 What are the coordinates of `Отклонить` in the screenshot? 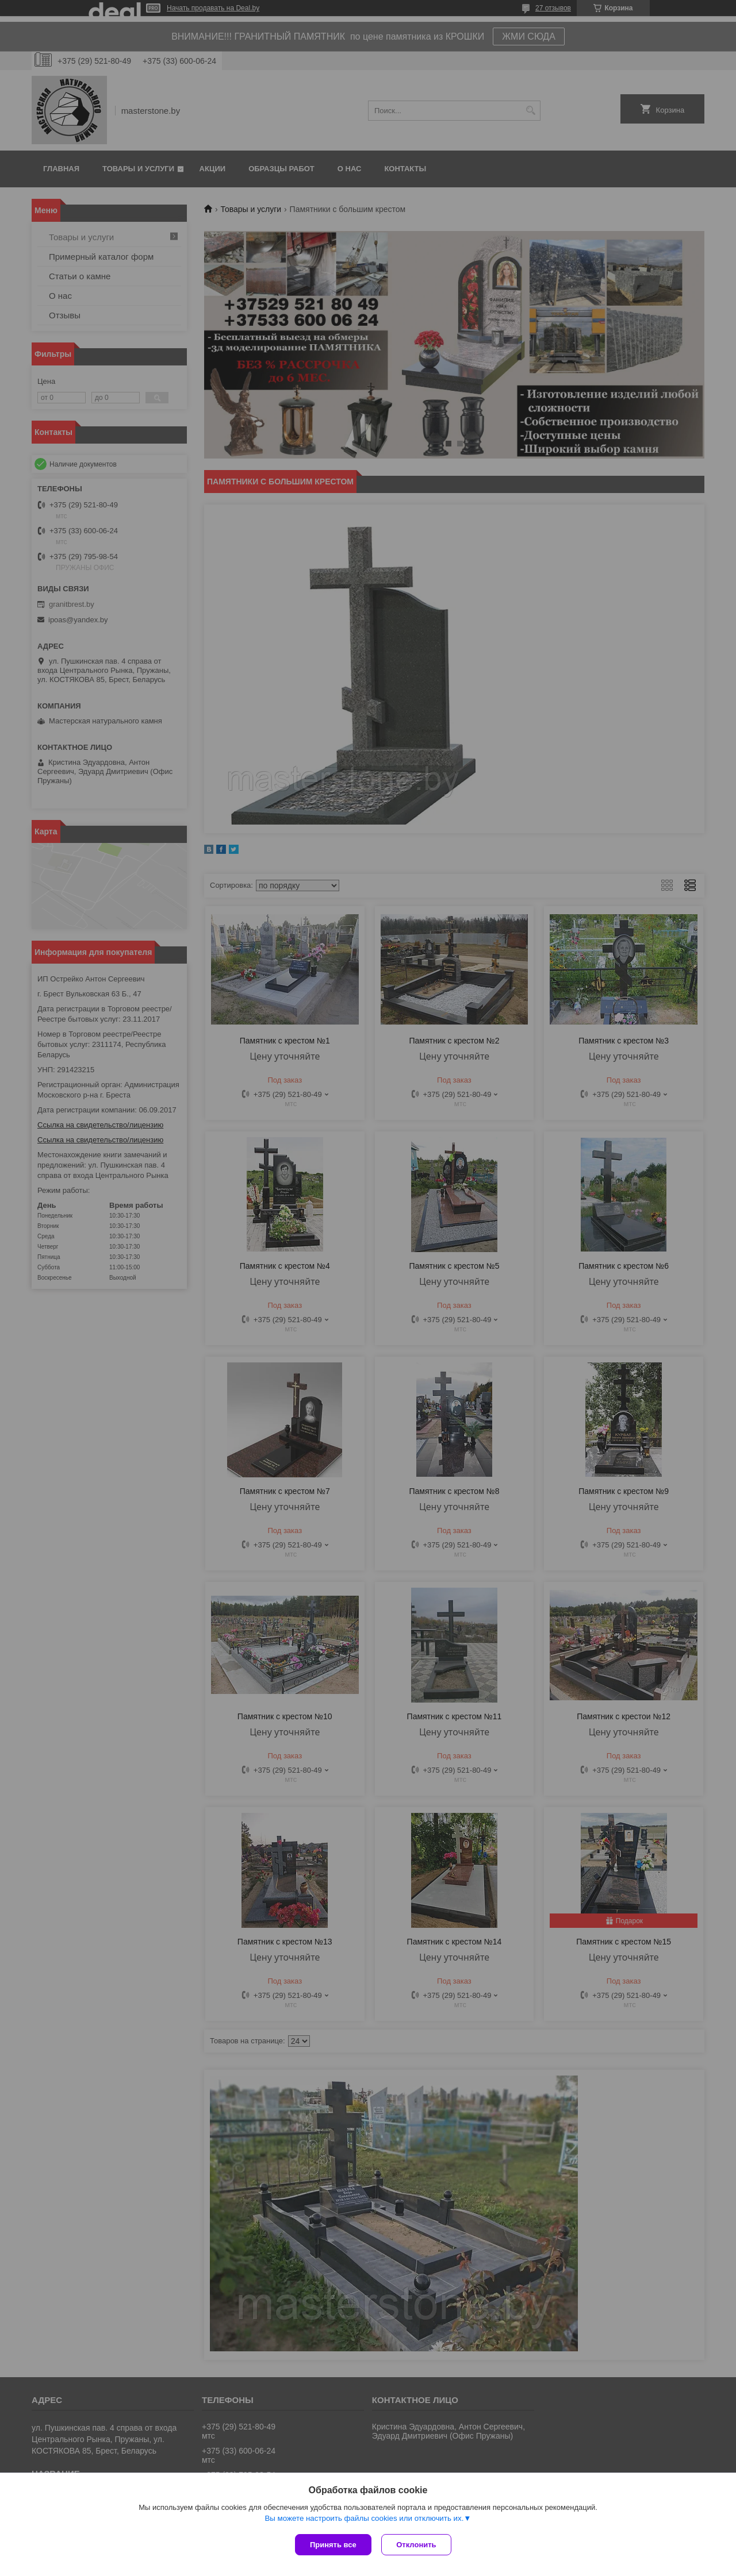 It's located at (418, 2544).